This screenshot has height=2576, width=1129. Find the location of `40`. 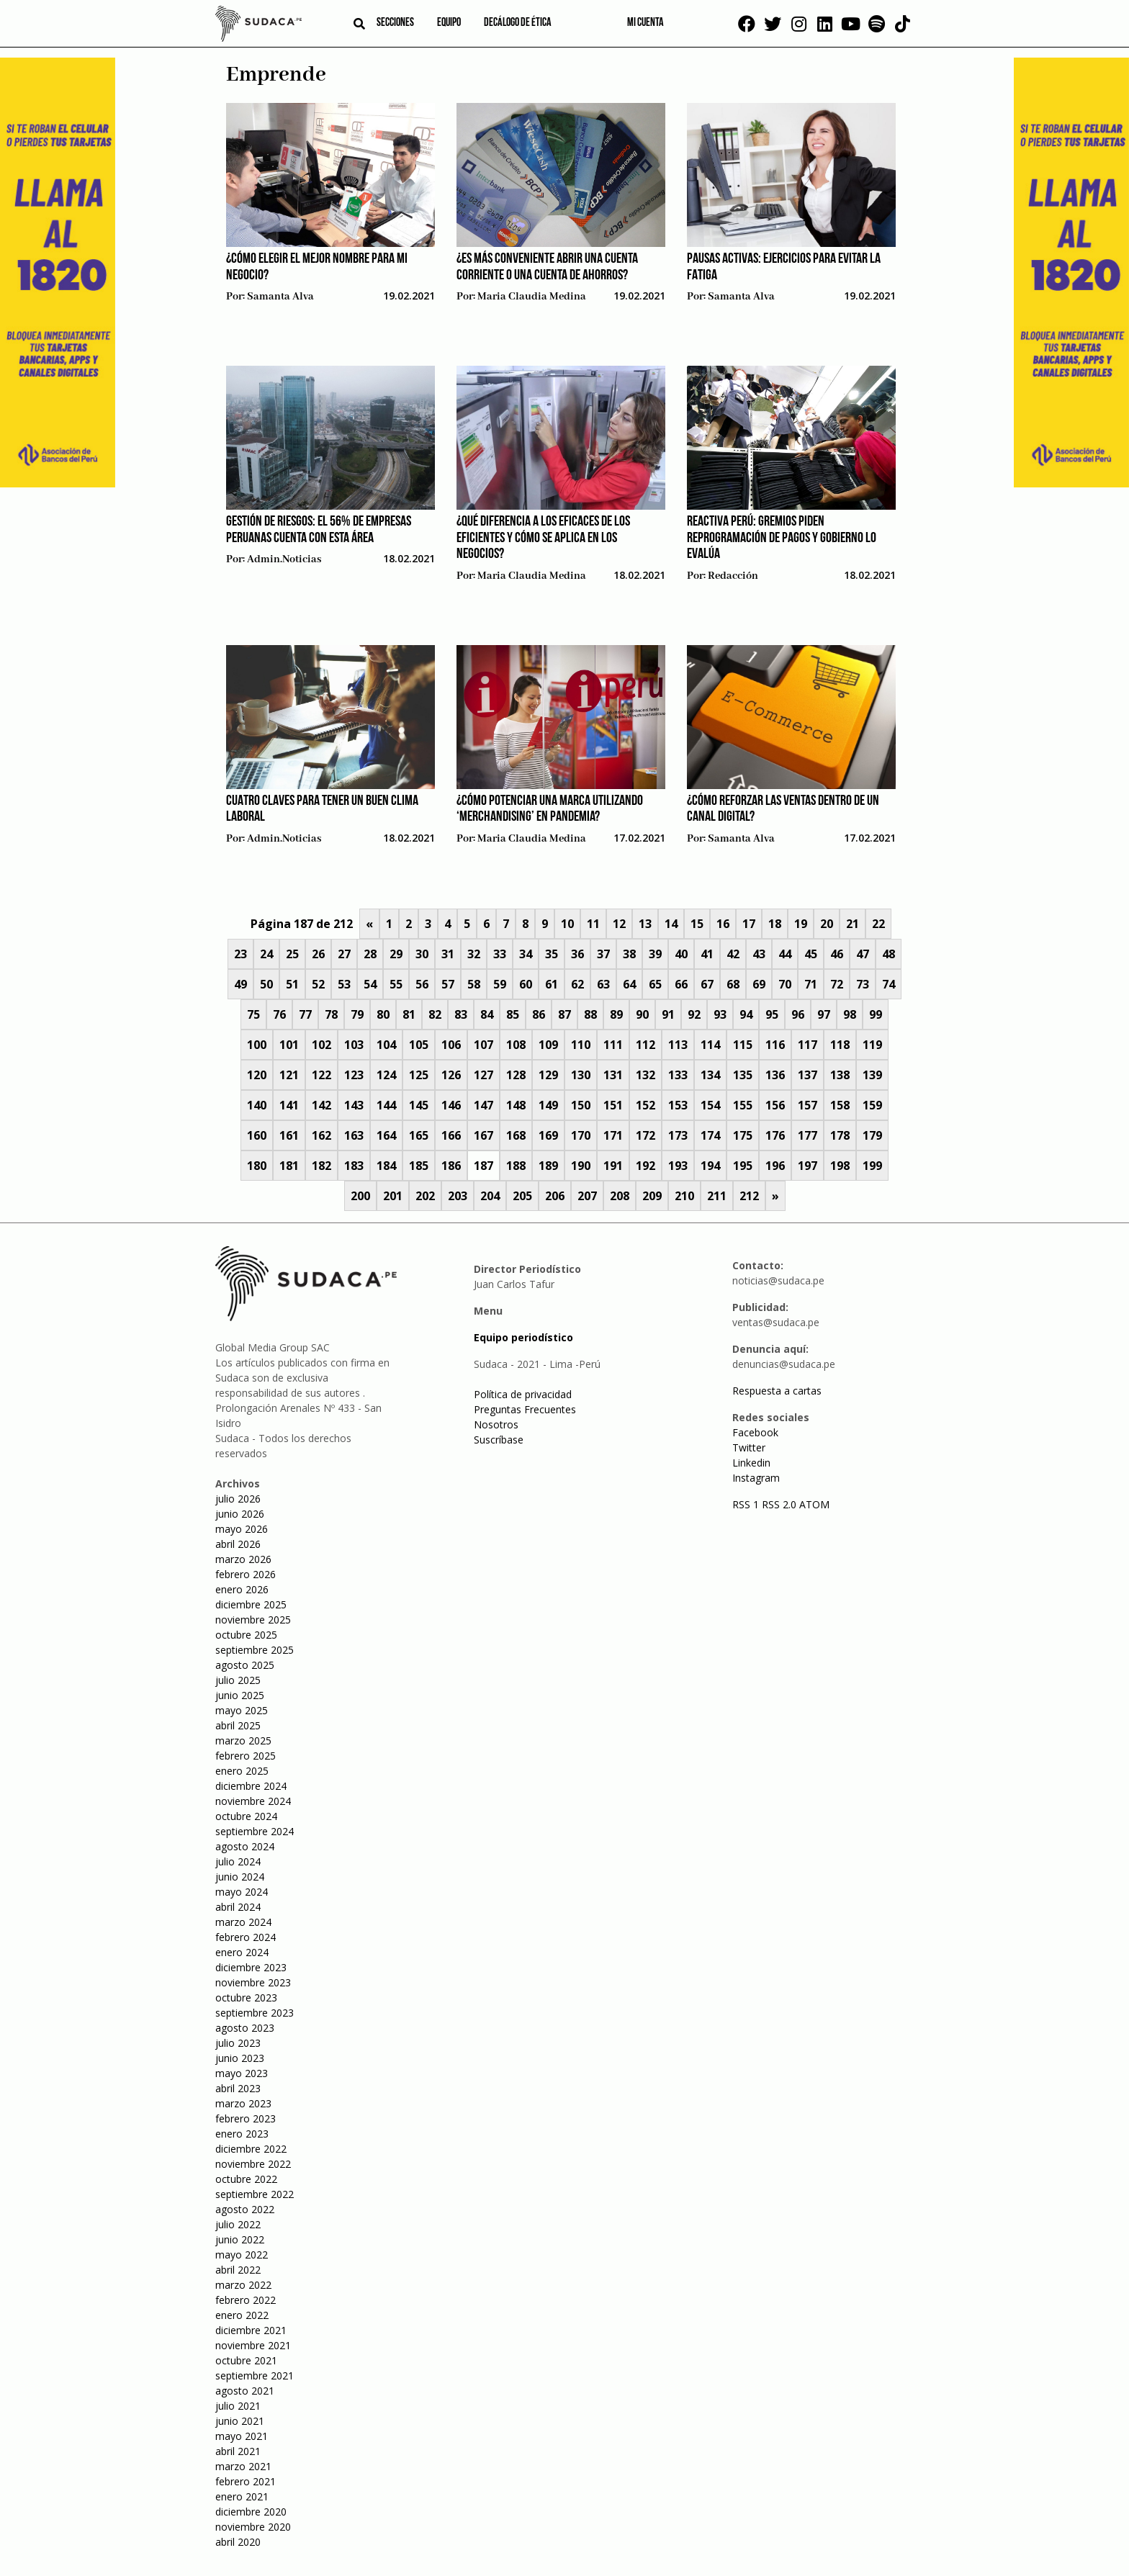

40 is located at coordinates (681, 954).